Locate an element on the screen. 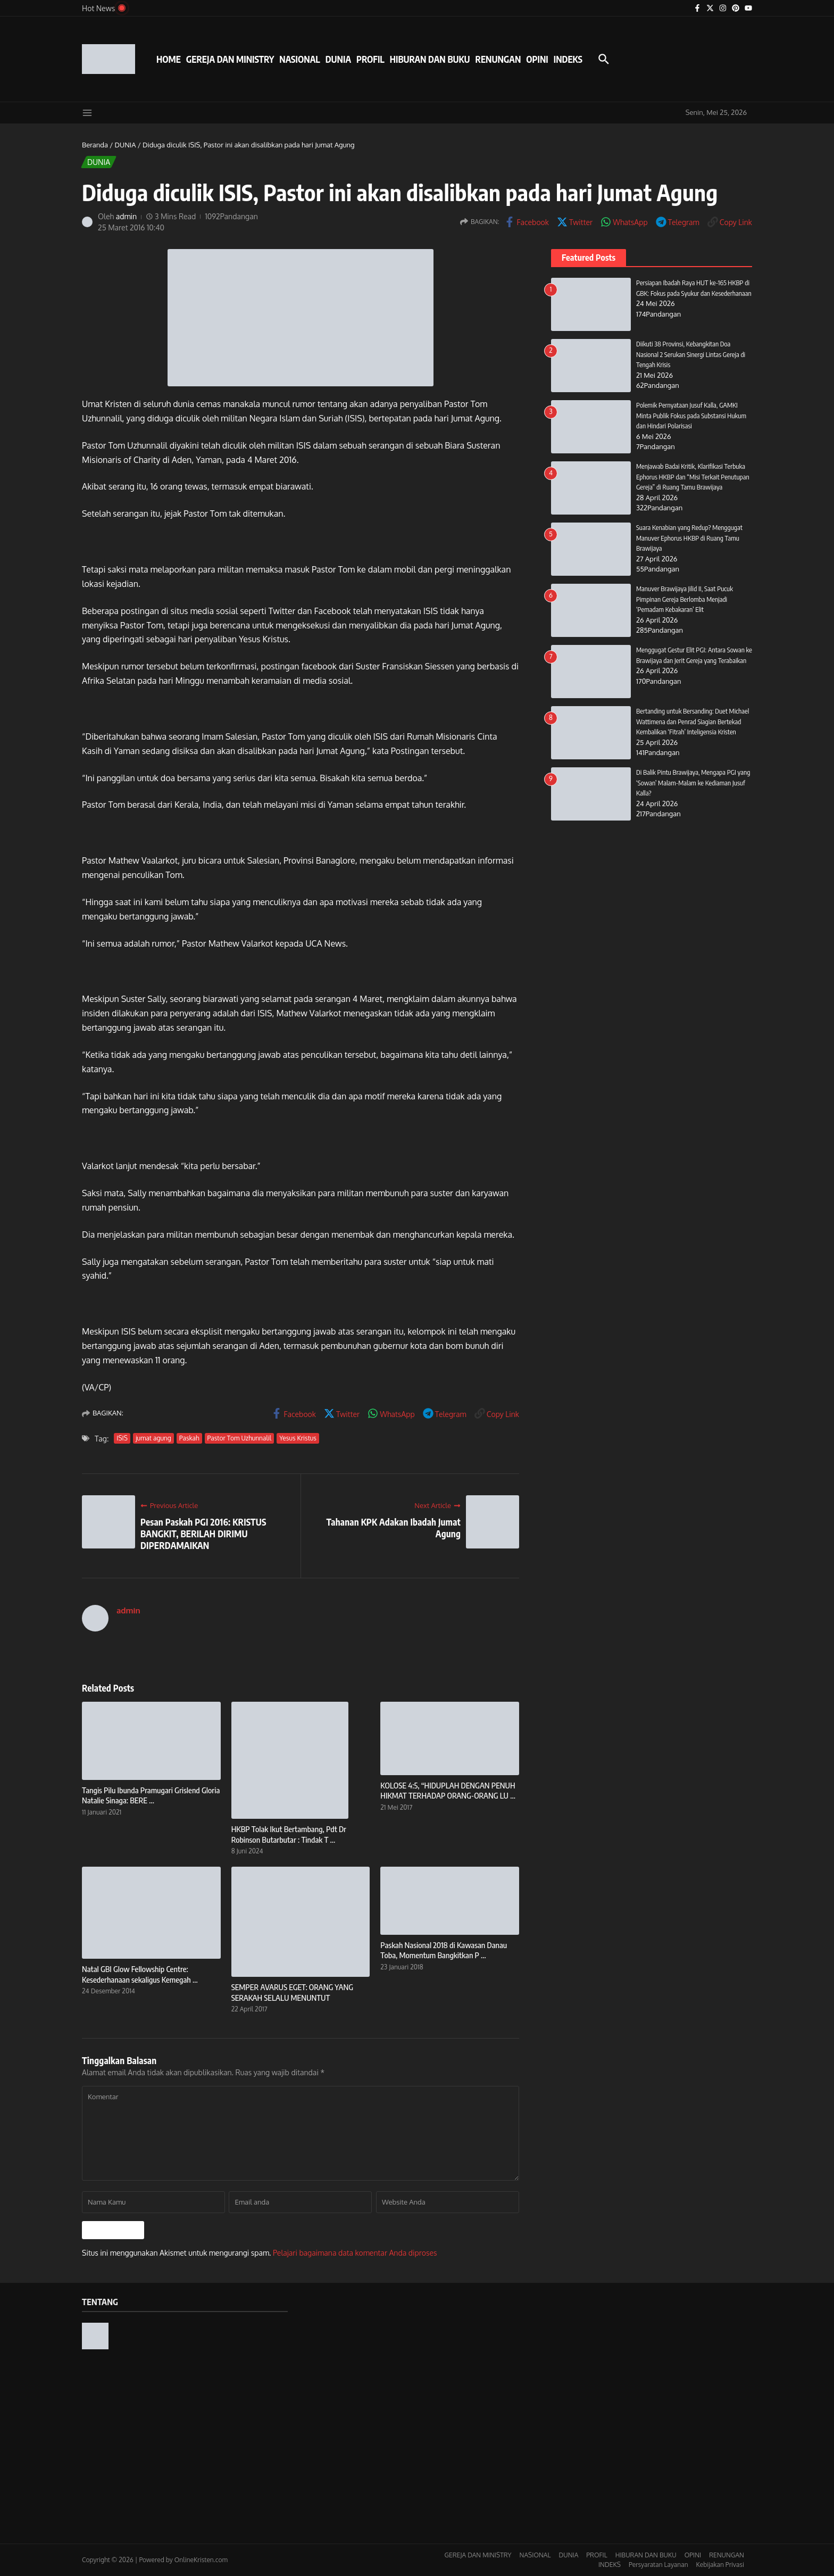 The height and width of the screenshot is (2576, 834). SEMPER AVARUS EGET: ORANG YANG SERAKAH SELALU MENUNTUT is located at coordinates (292, 1992).